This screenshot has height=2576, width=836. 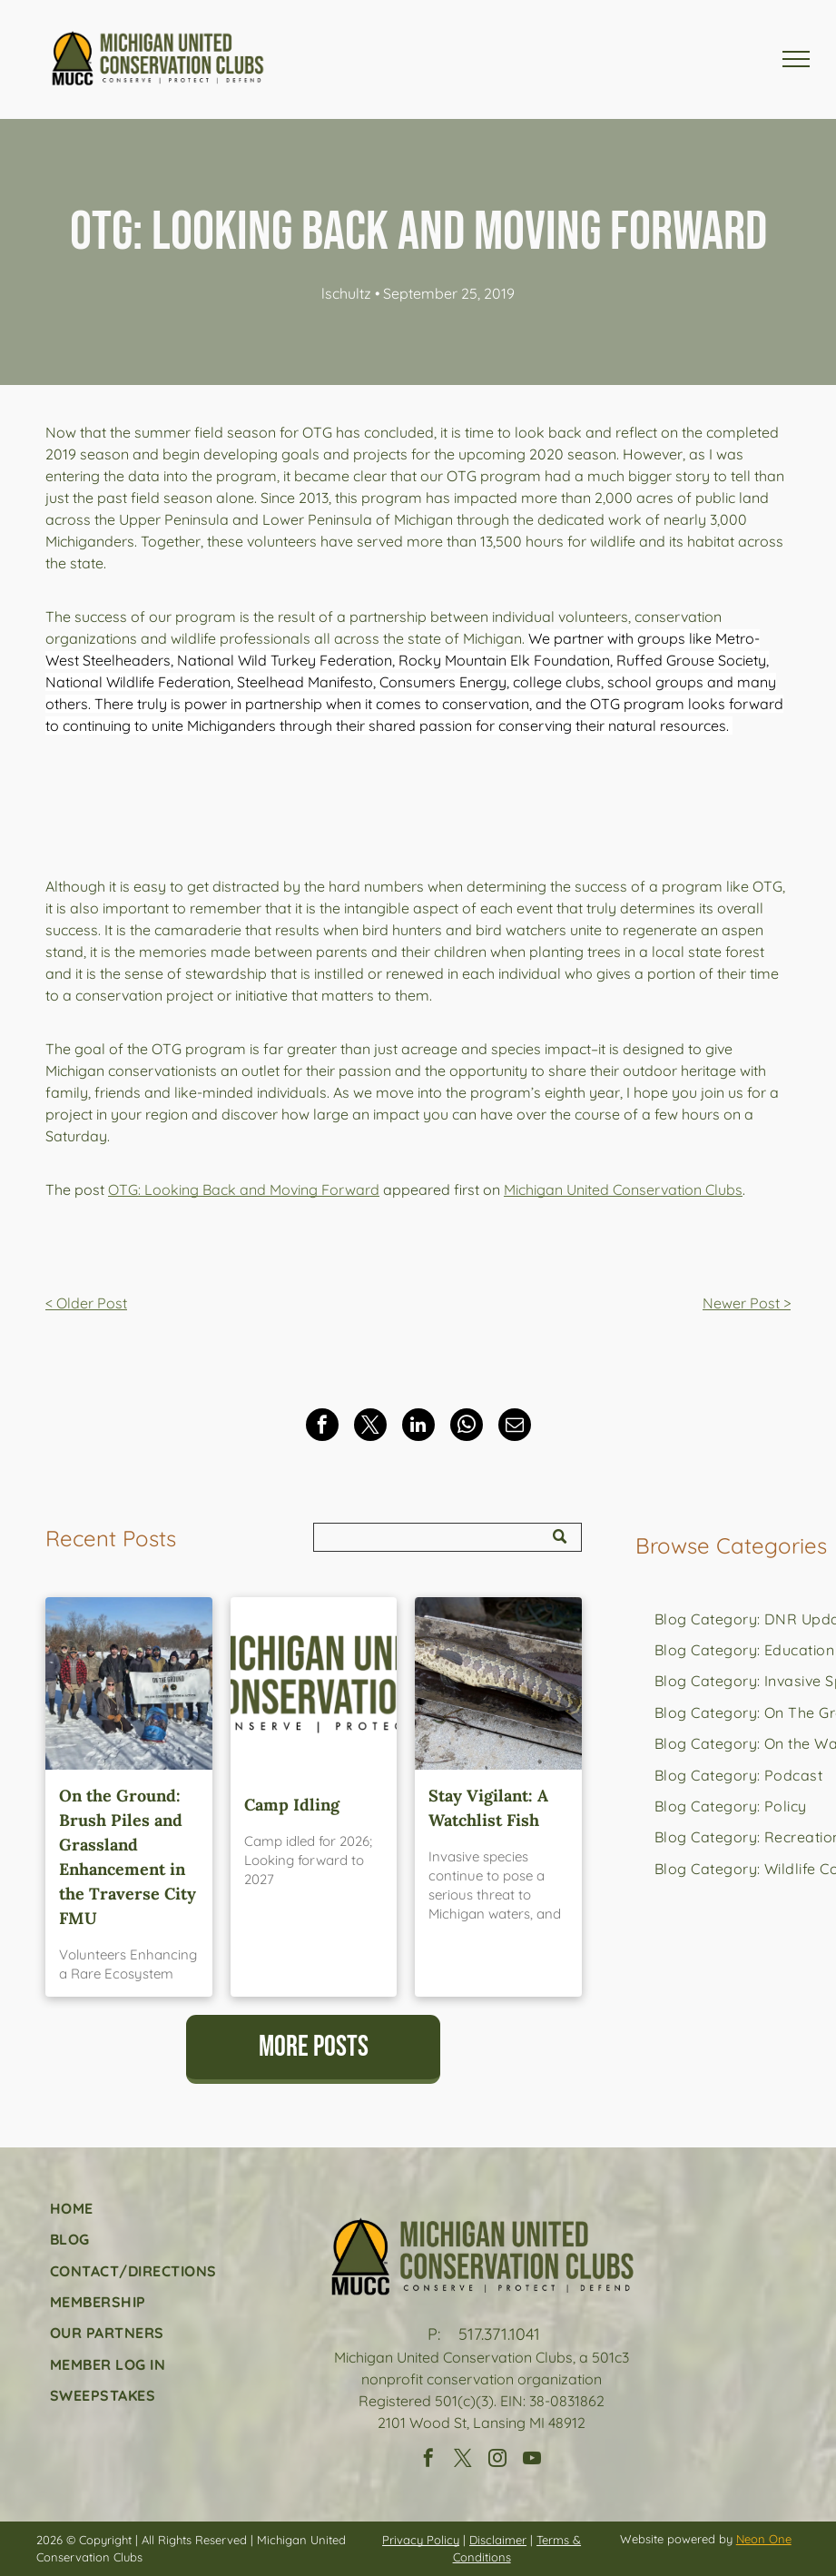 I want to click on Camp Idling, so click(x=291, y=1804).